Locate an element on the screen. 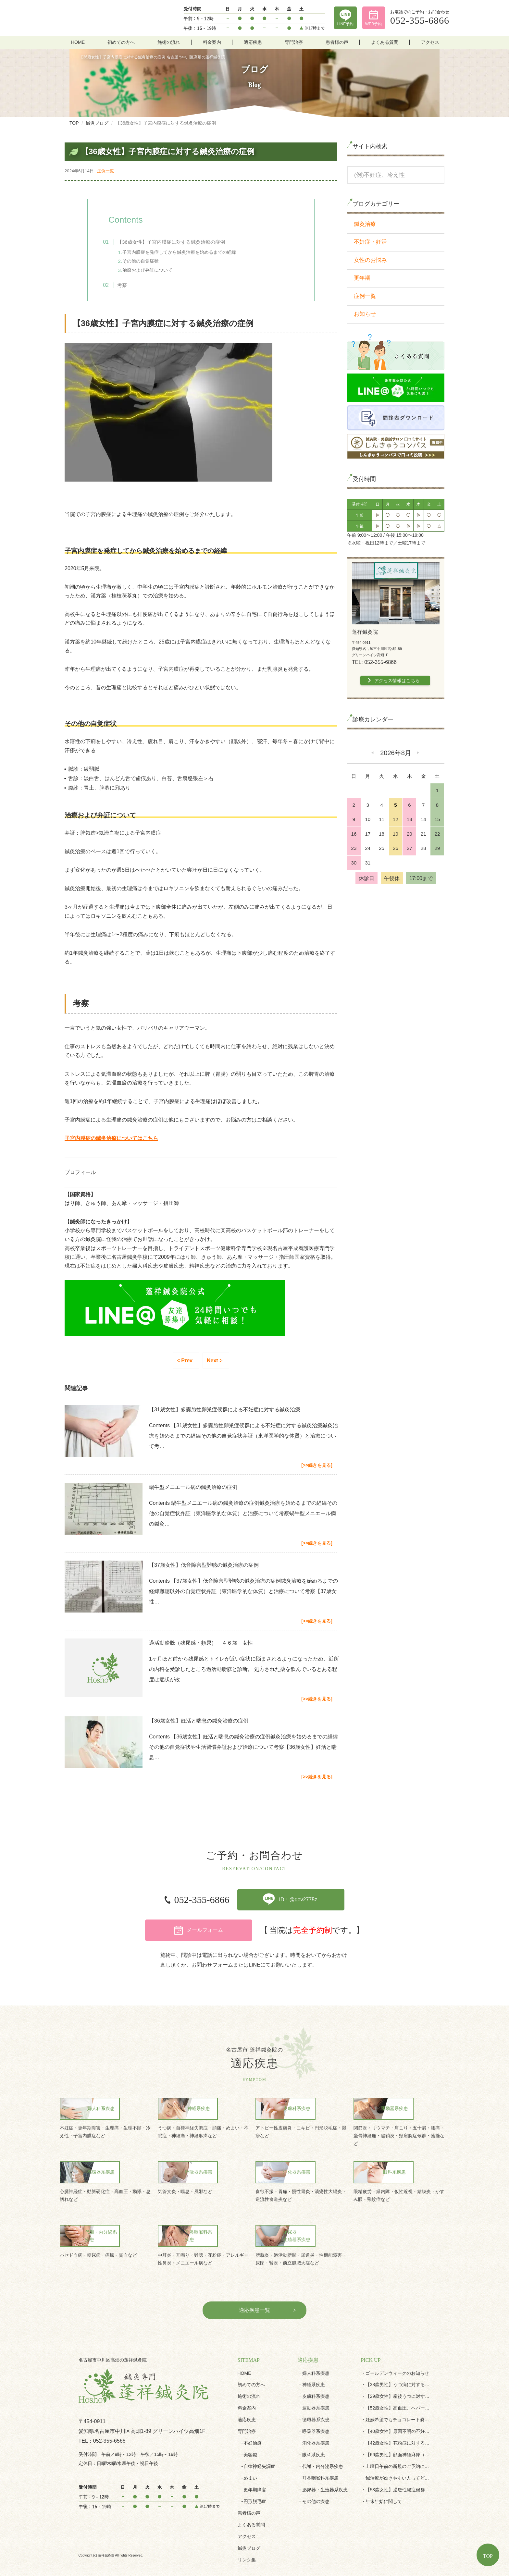  不妊治療 is located at coordinates (252, 2420).